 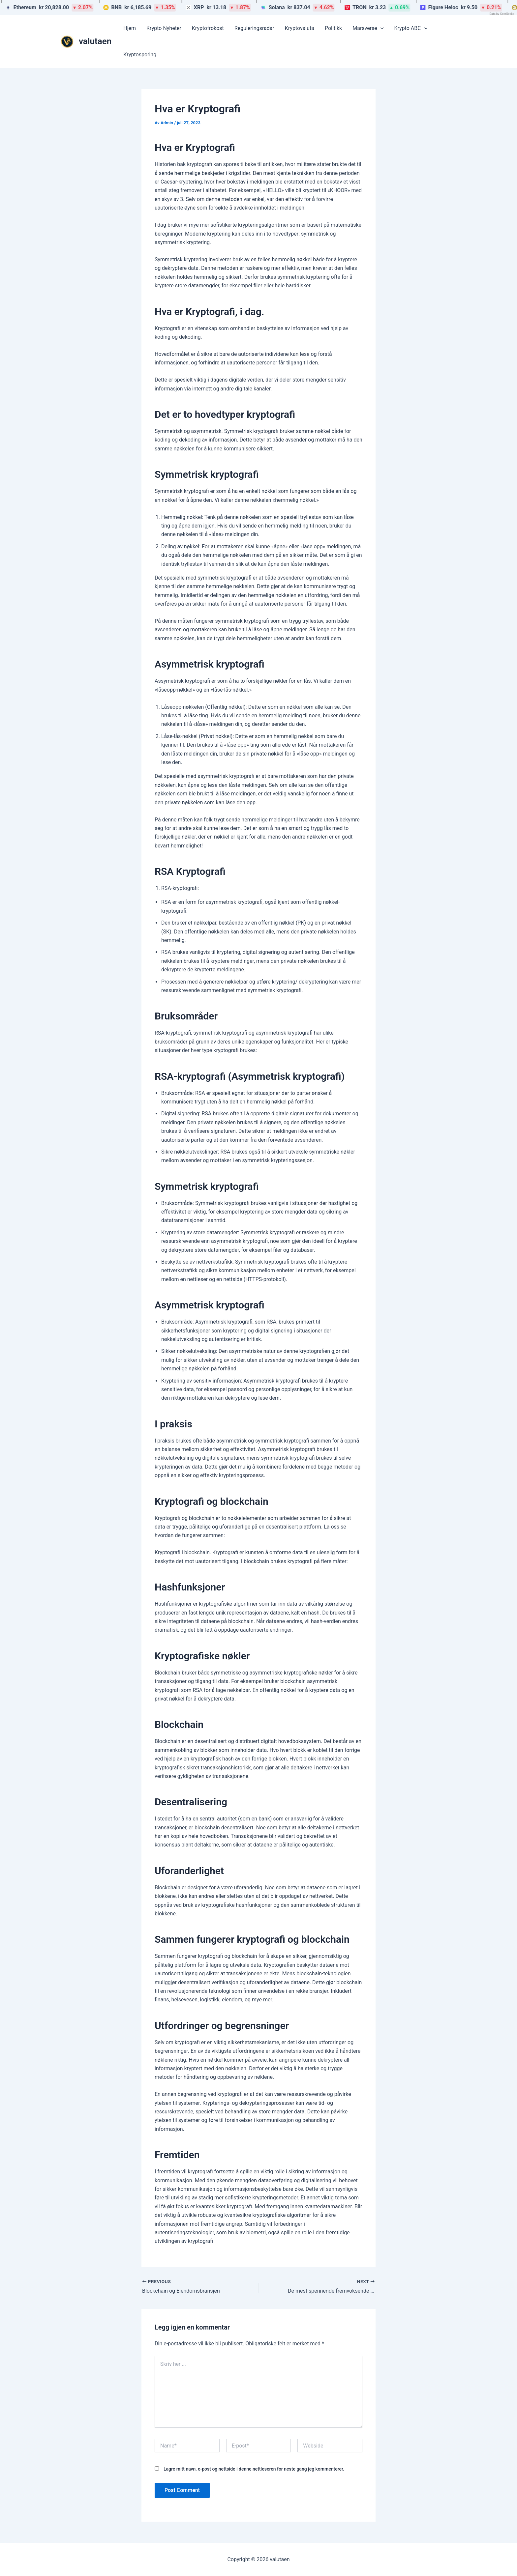 I want to click on Kryptofrokost, so click(x=208, y=28).